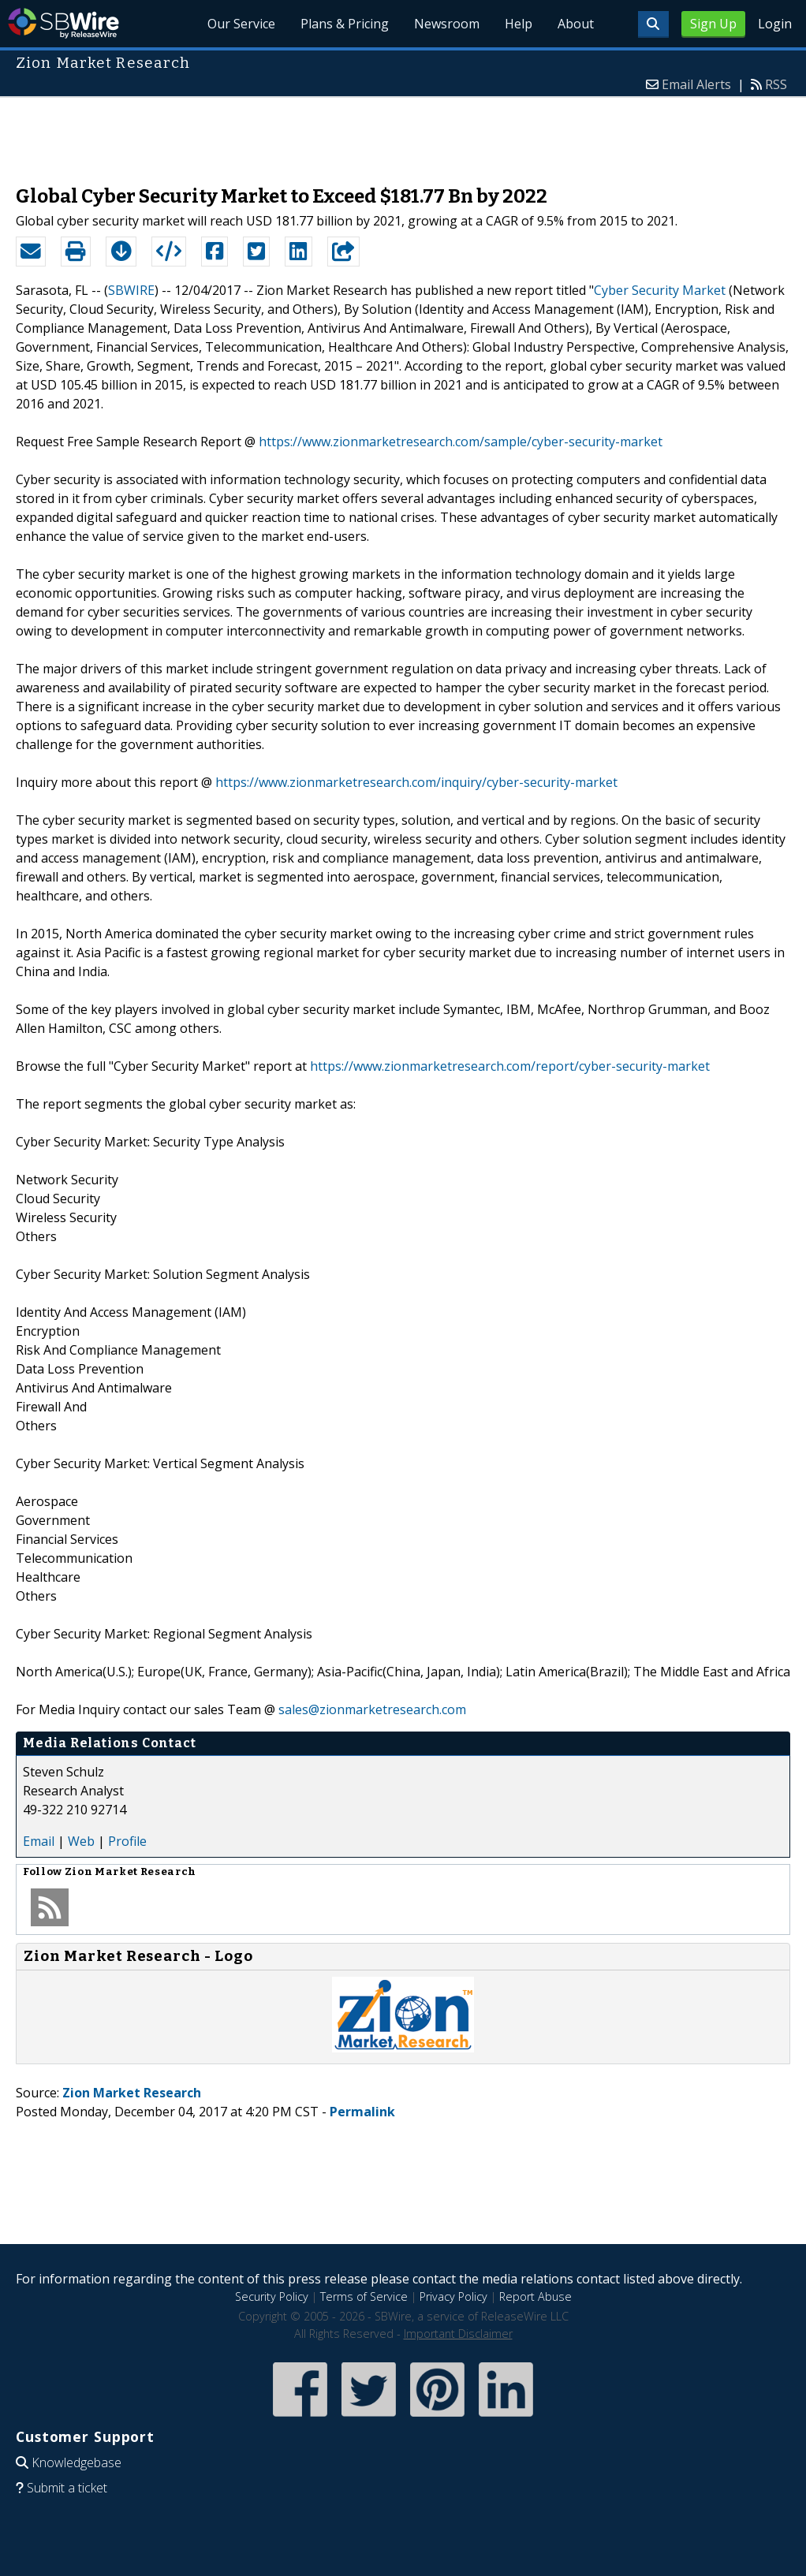 The width and height of the screenshot is (806, 2576). I want to click on Email, so click(38, 1841).